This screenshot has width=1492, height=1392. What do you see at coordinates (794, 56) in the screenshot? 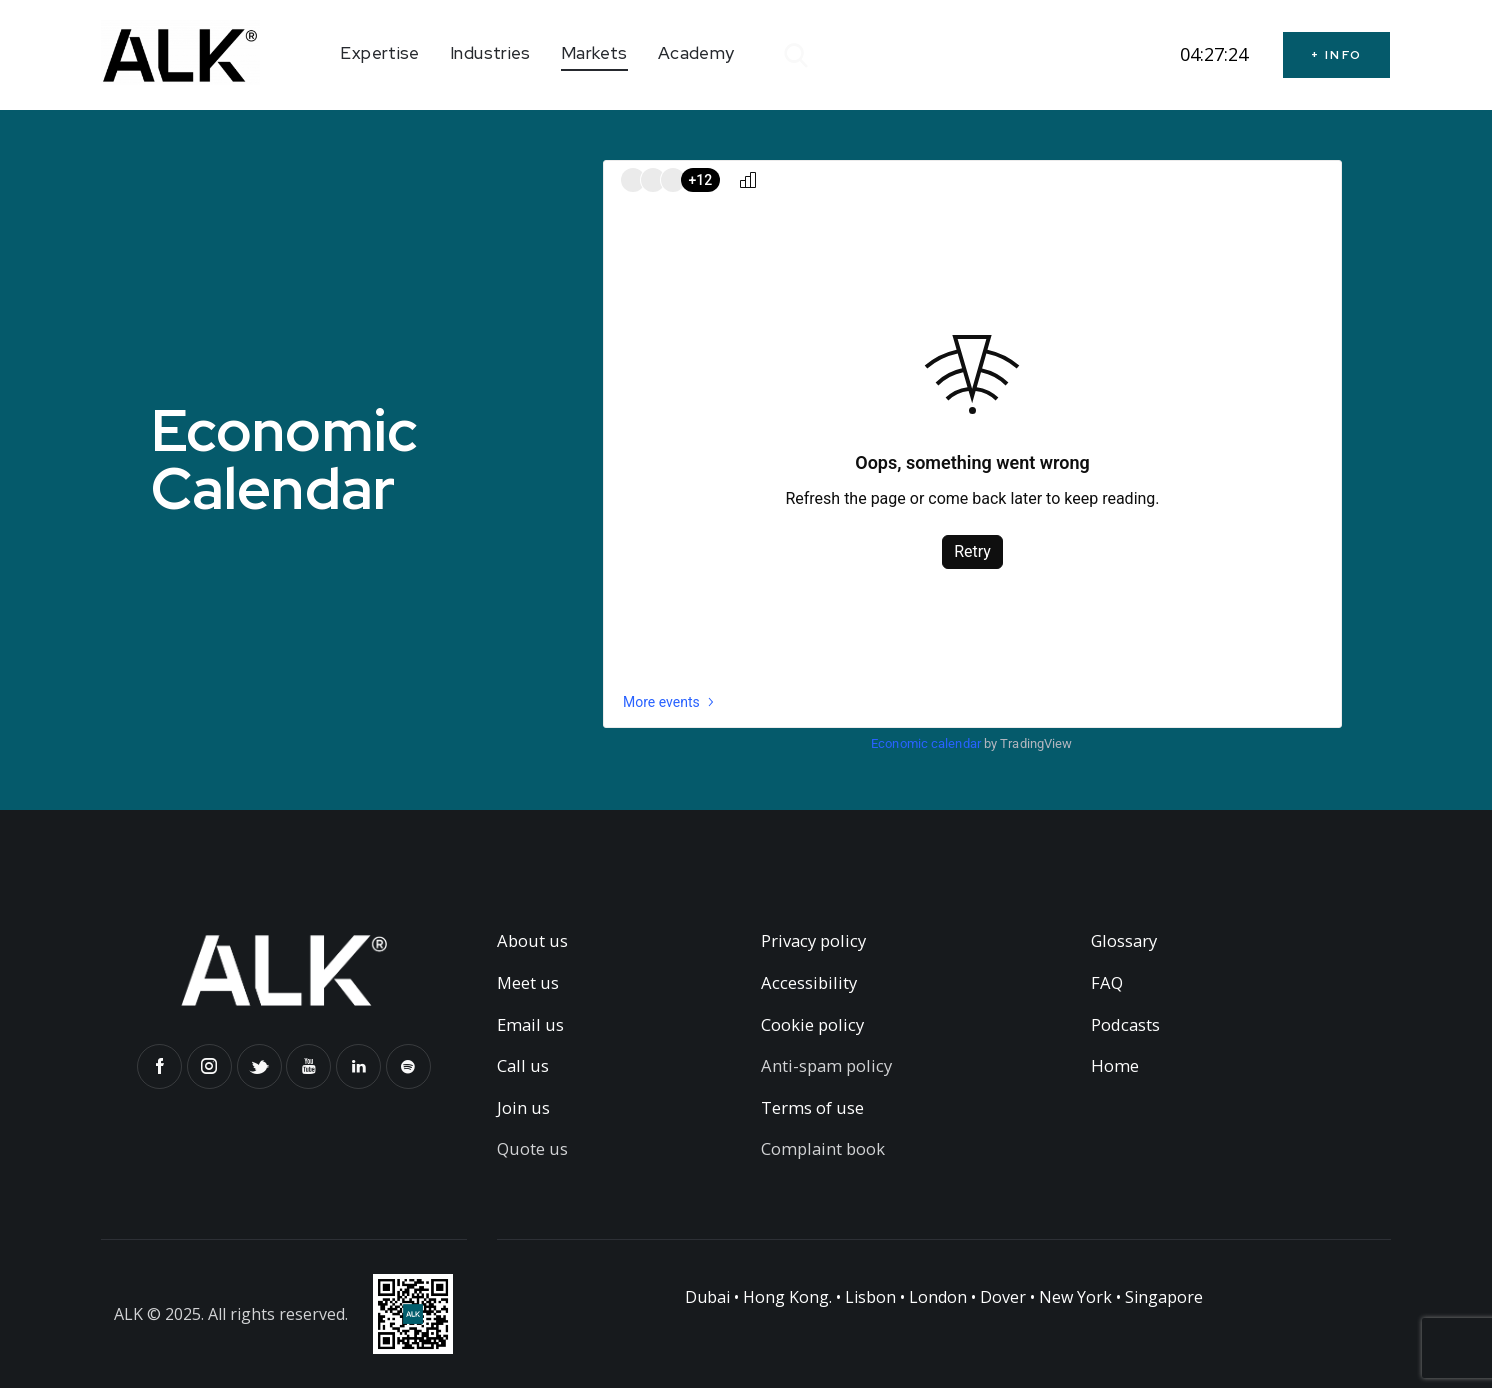
I see `[Start search]` at bounding box center [794, 56].